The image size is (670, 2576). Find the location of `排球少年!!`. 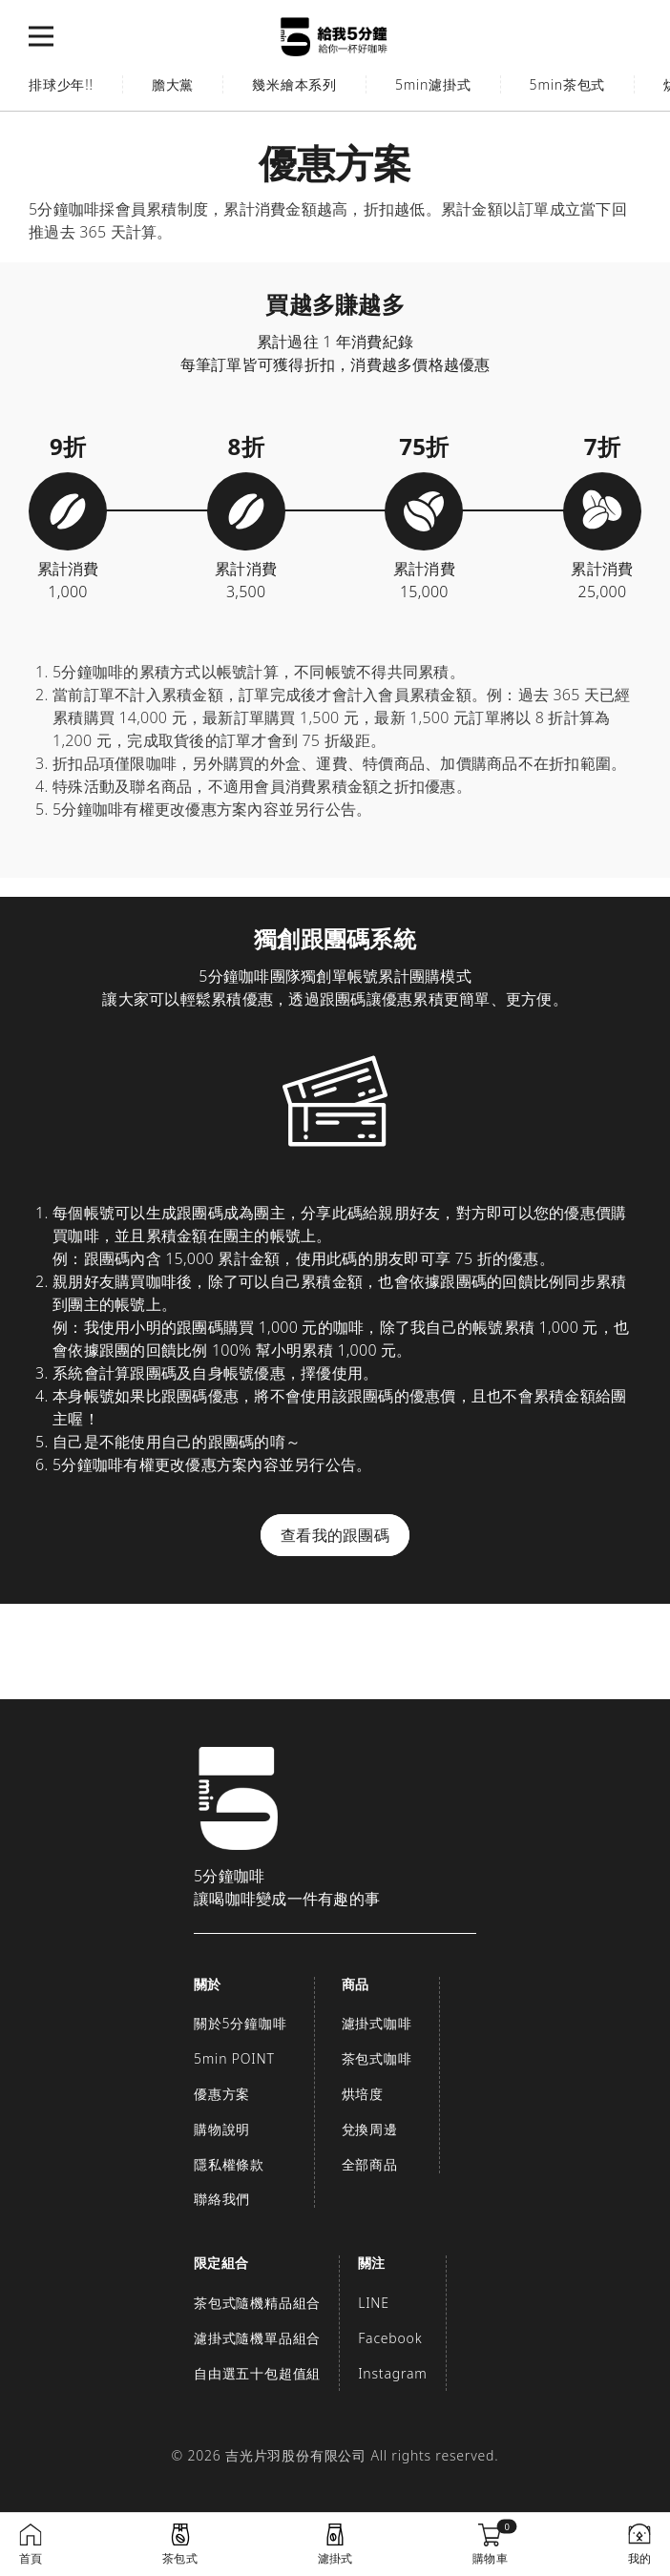

排球少年!! is located at coordinates (61, 84).